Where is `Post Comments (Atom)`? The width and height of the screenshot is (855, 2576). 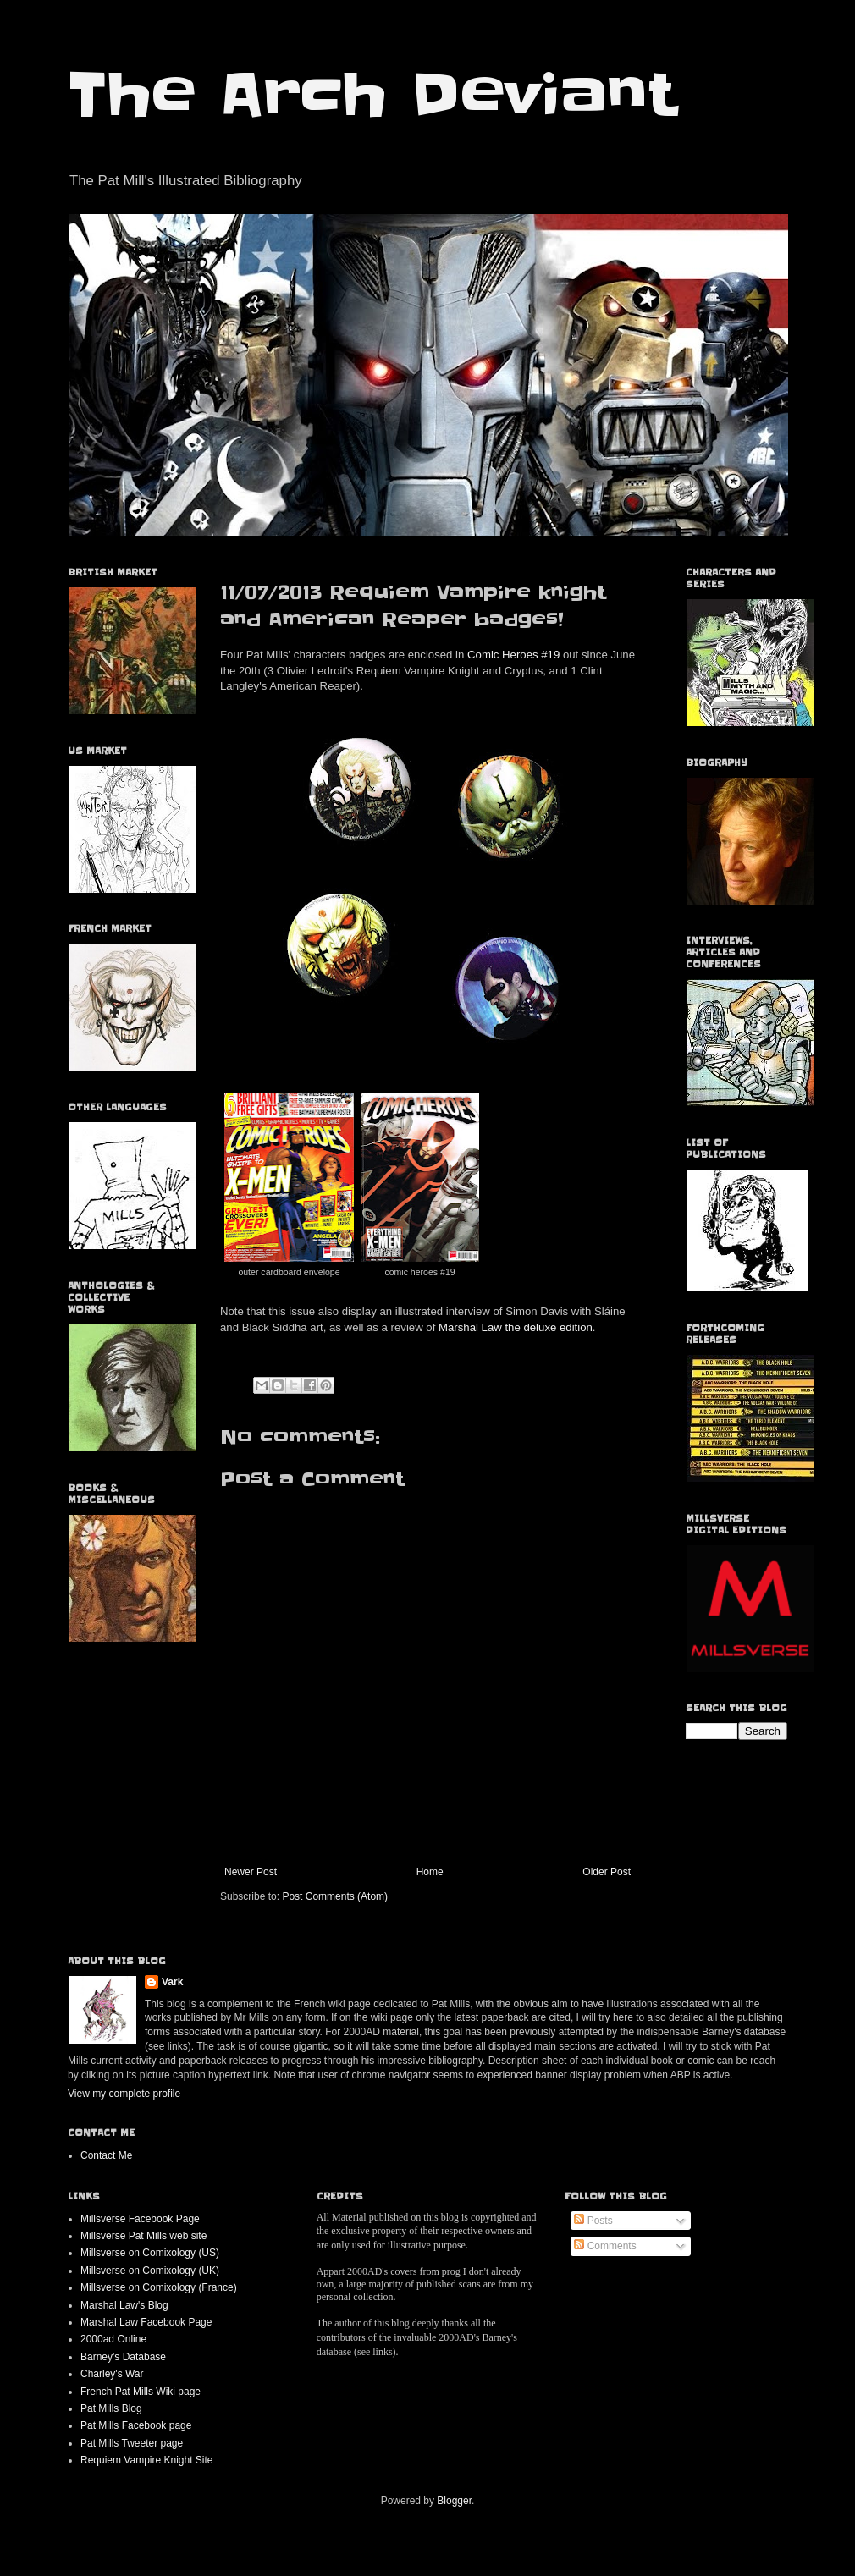
Post Comments (Atom) is located at coordinates (335, 1896).